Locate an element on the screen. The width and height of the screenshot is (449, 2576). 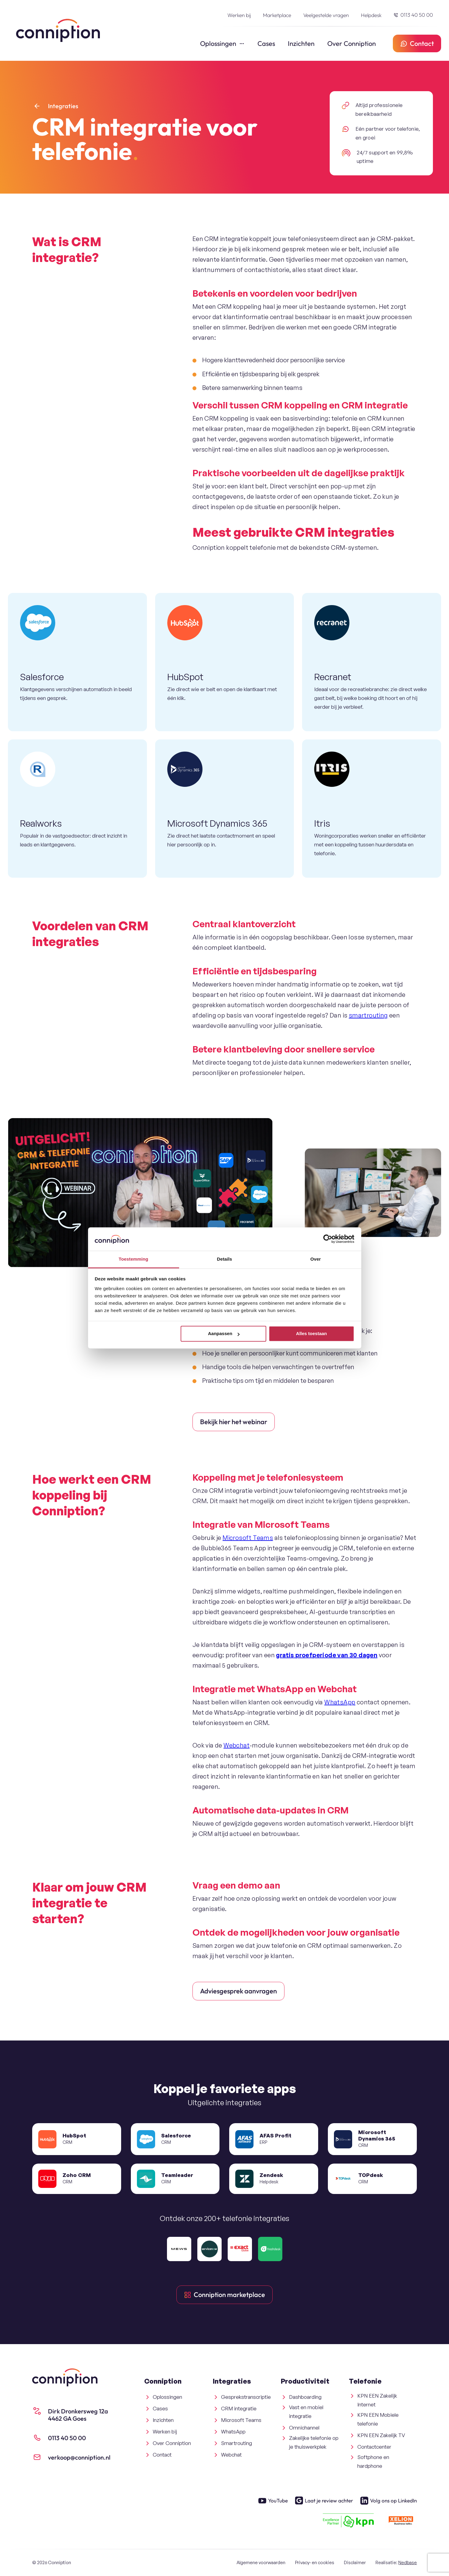
Contactcenter is located at coordinates (374, 2446).